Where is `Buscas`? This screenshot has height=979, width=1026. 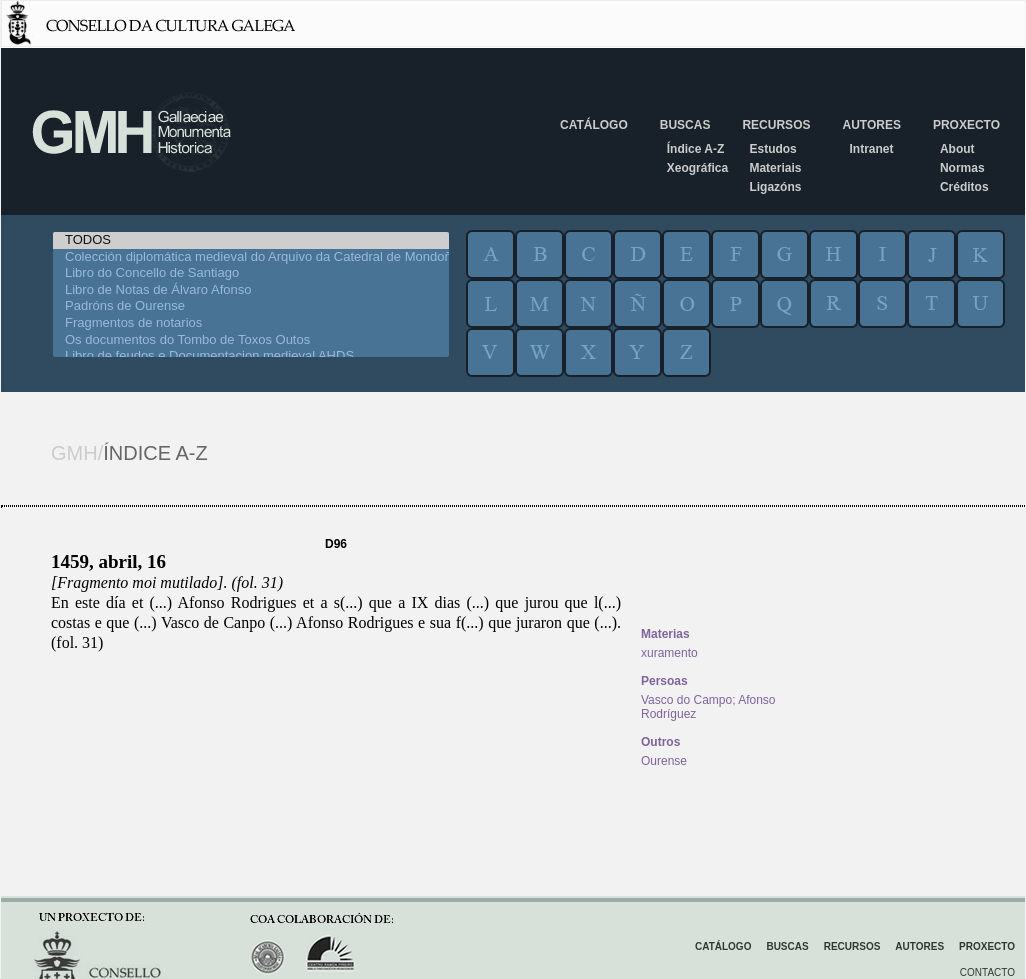 Buscas is located at coordinates (685, 125).